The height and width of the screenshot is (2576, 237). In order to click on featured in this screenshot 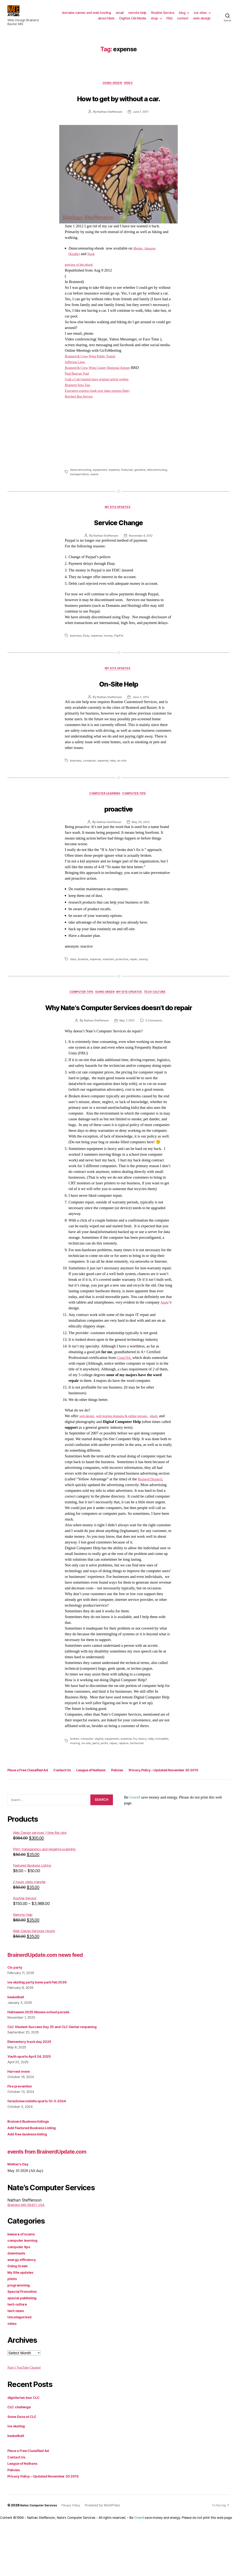, I will do `click(129, 476)`.